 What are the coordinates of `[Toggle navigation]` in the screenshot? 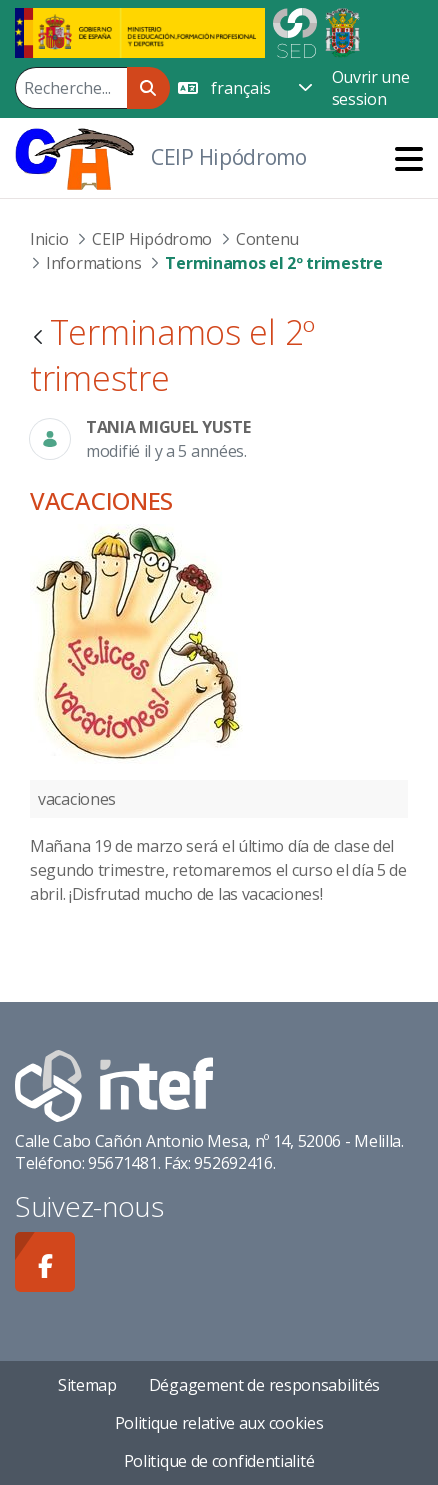 It's located at (409, 158).